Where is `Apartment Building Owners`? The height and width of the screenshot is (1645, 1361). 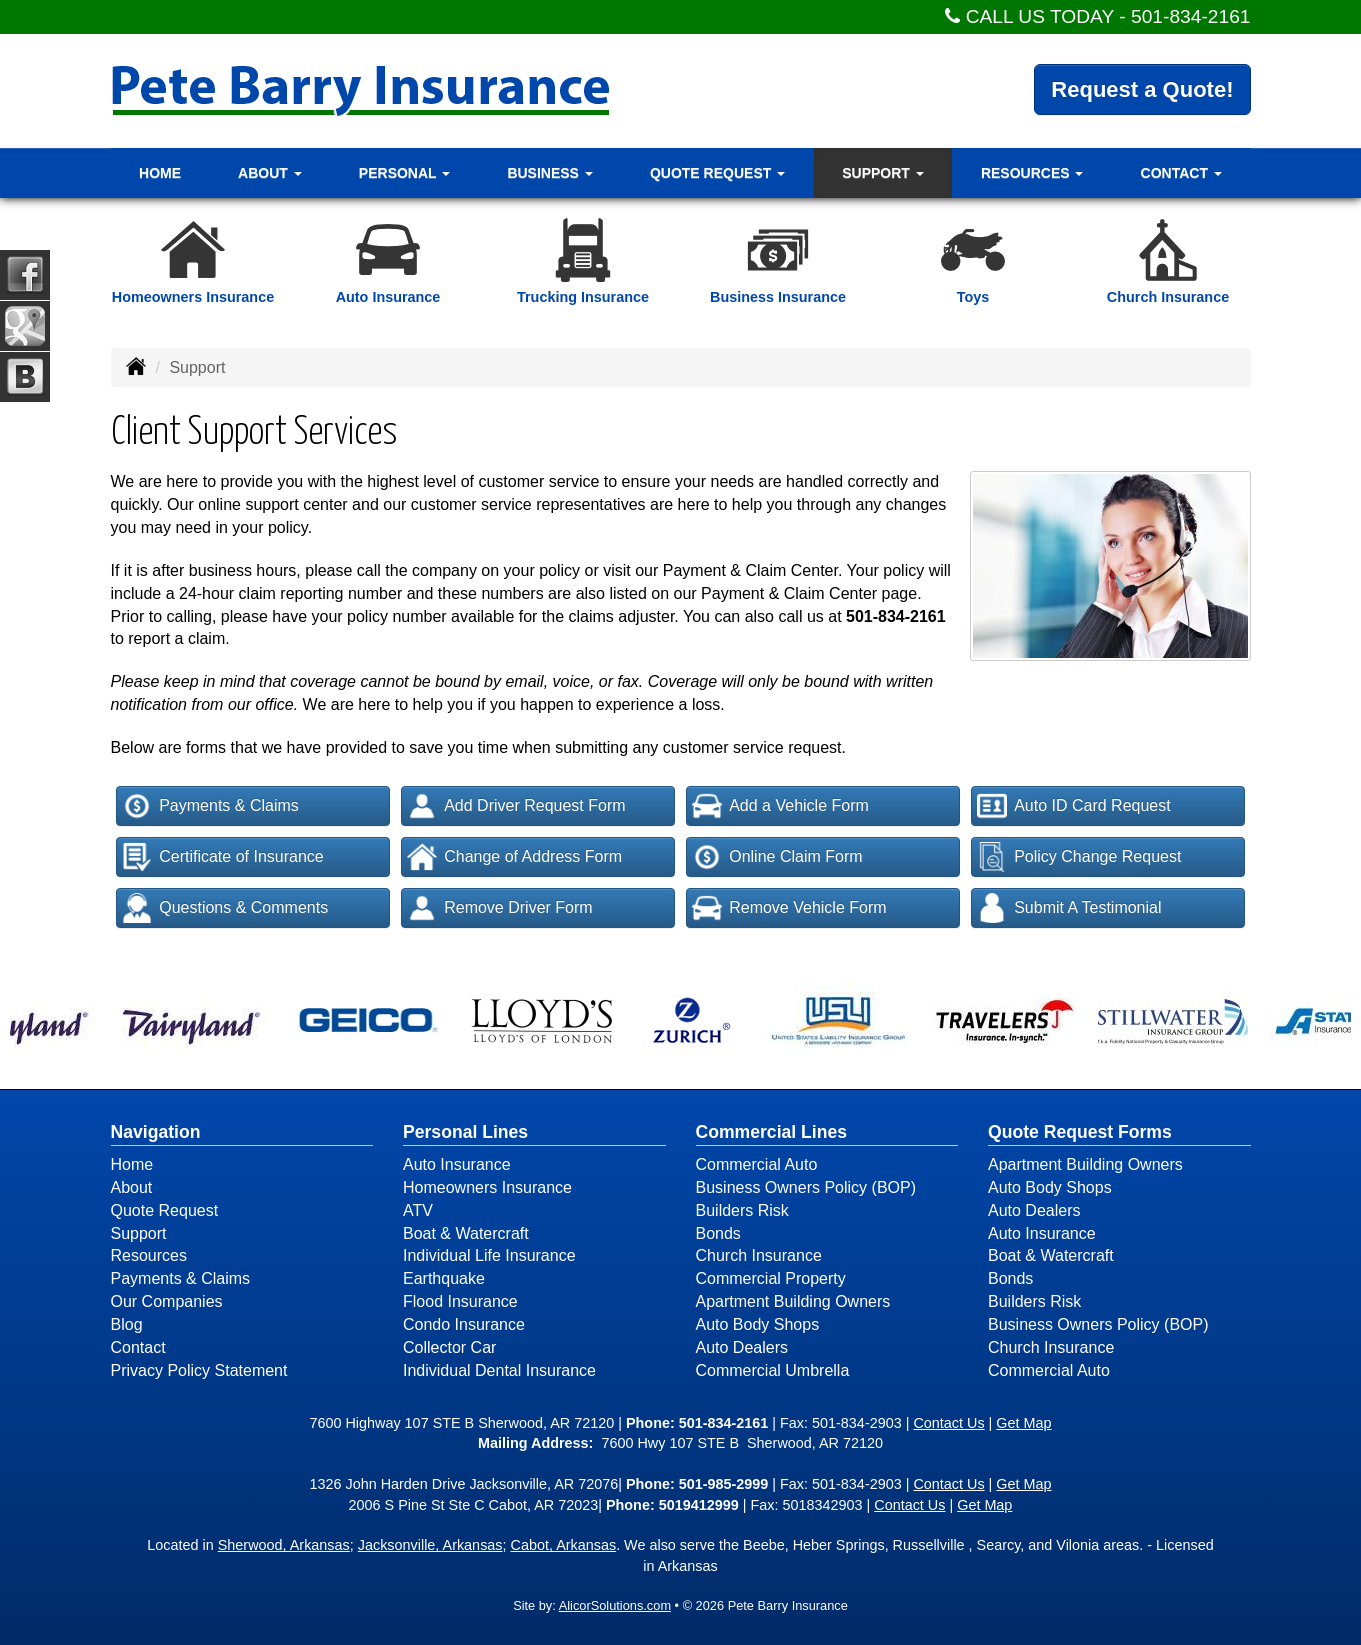
Apartment Building Owners is located at coordinates (793, 1301).